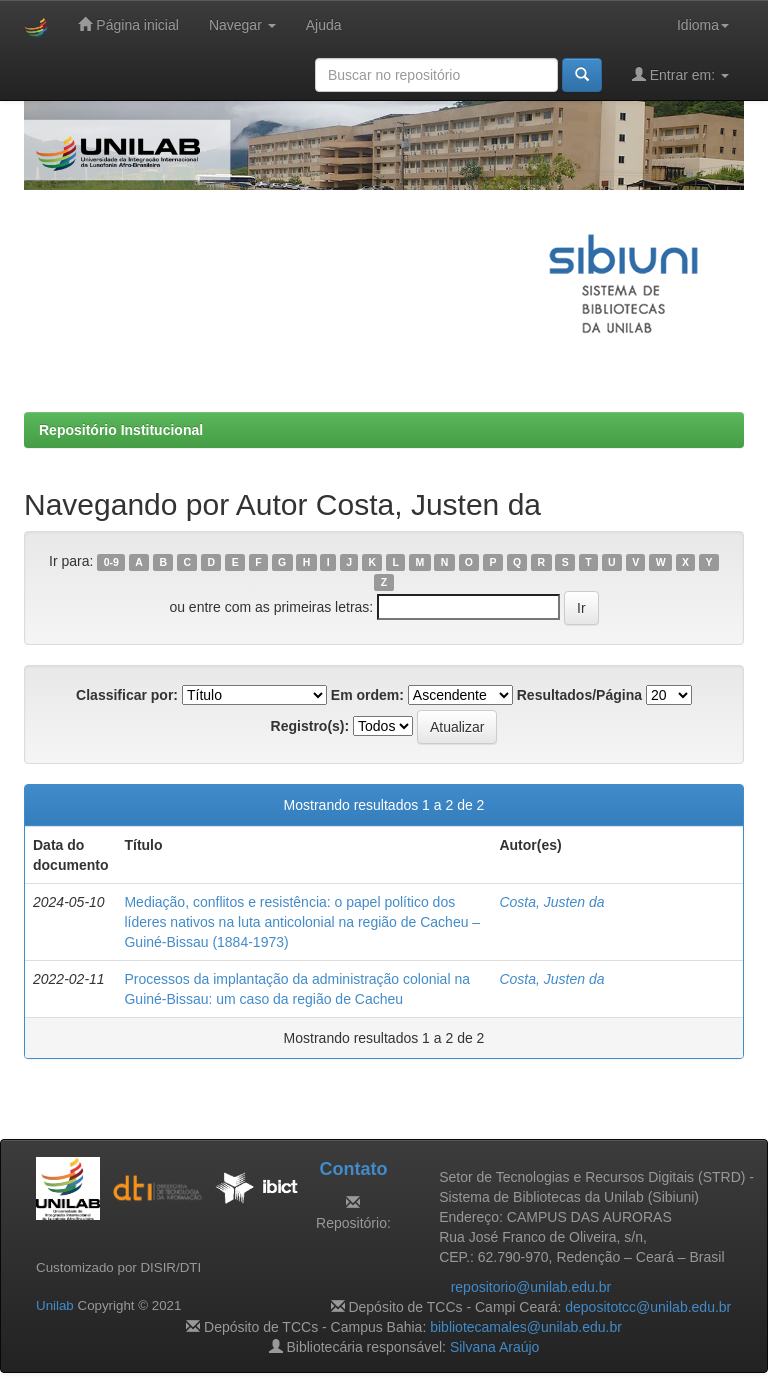  I want to click on repositorio@unilab.edu.br, so click(531, 1287).